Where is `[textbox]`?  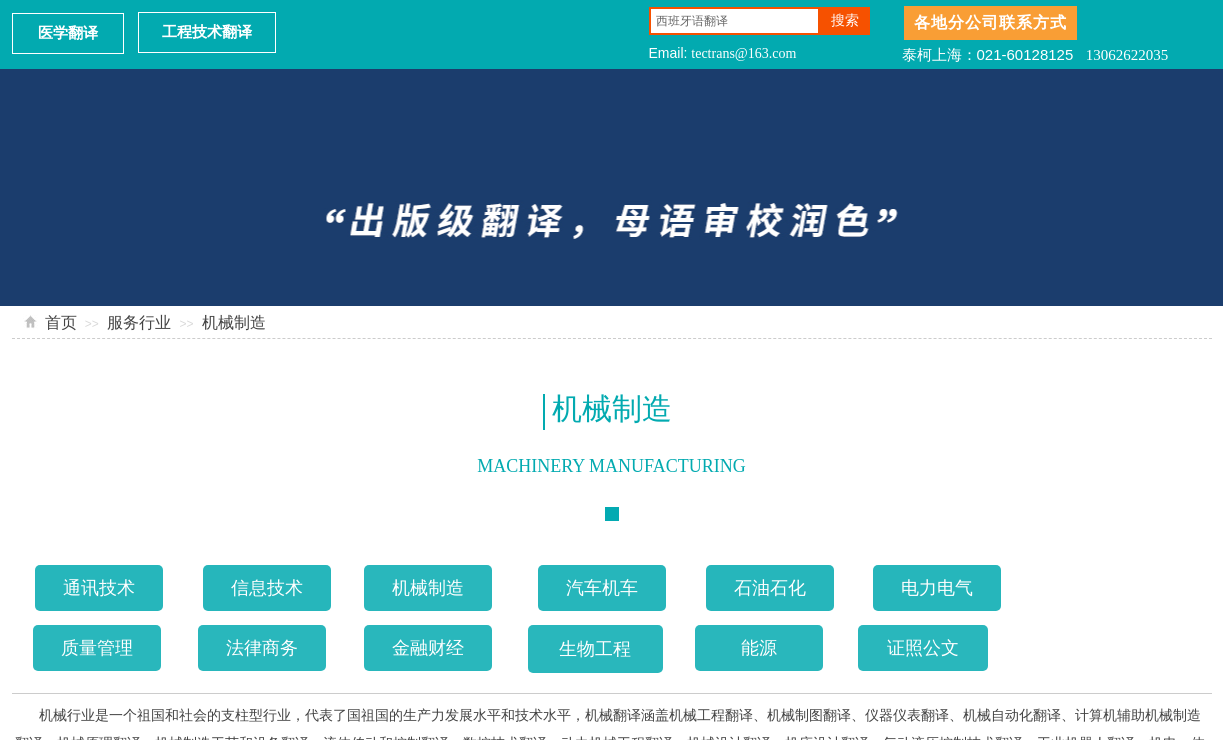 [textbox] is located at coordinates (734, 21).